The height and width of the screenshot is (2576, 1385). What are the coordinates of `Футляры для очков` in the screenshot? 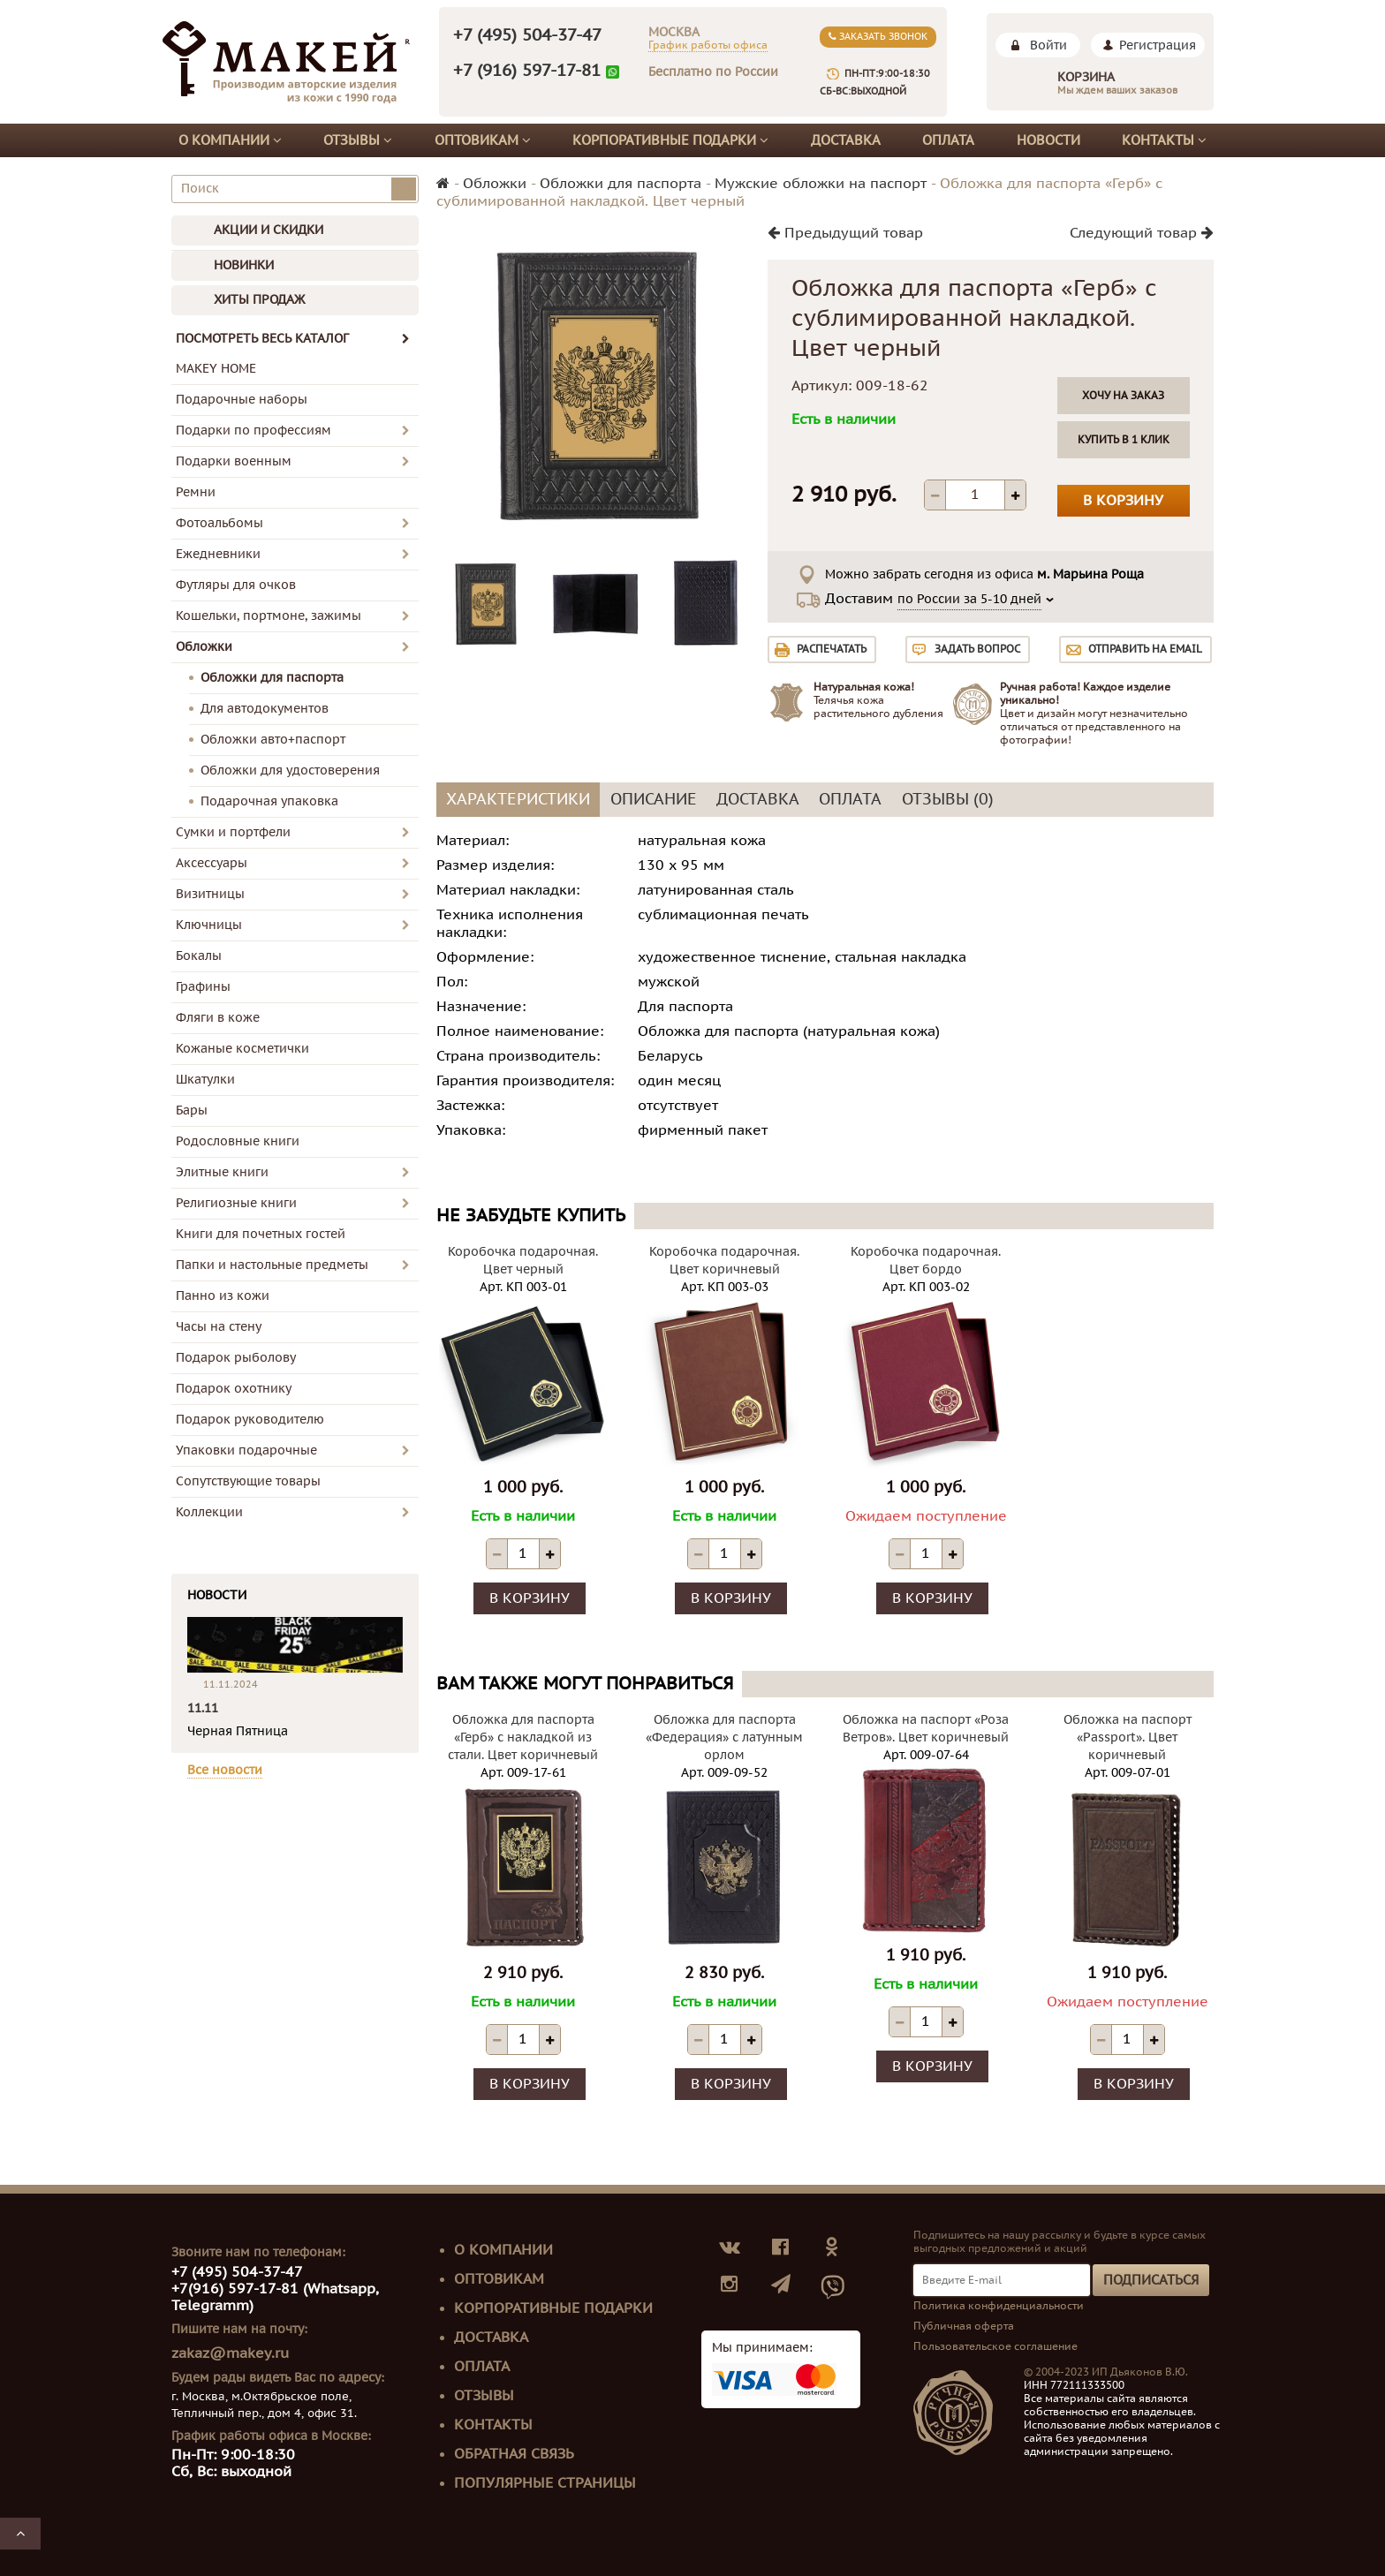 It's located at (236, 585).